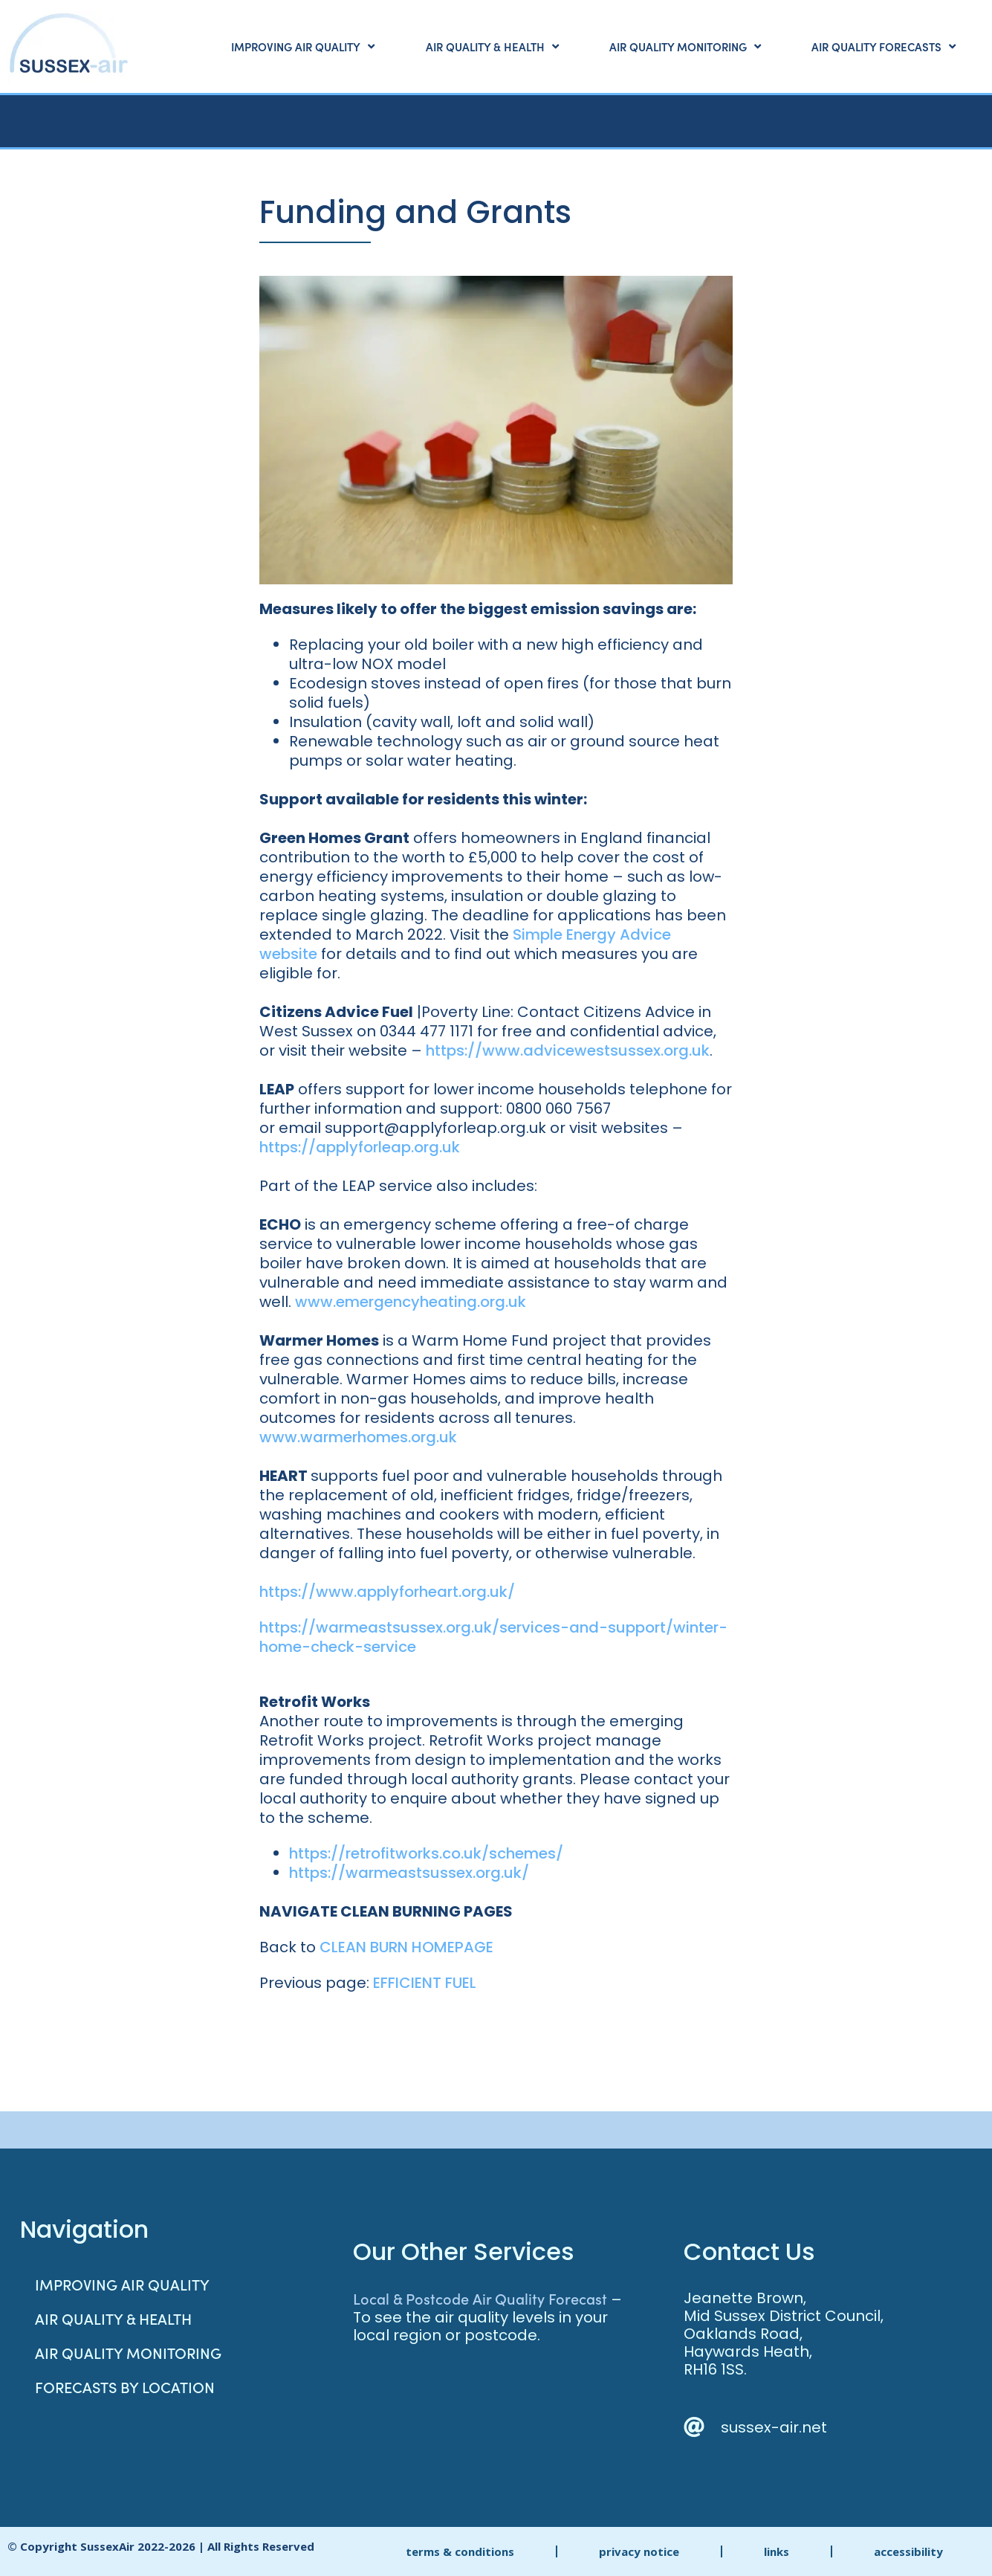  What do you see at coordinates (406, 1947) in the screenshot?
I see `CLEAN BURN HOMEPAGE` at bounding box center [406, 1947].